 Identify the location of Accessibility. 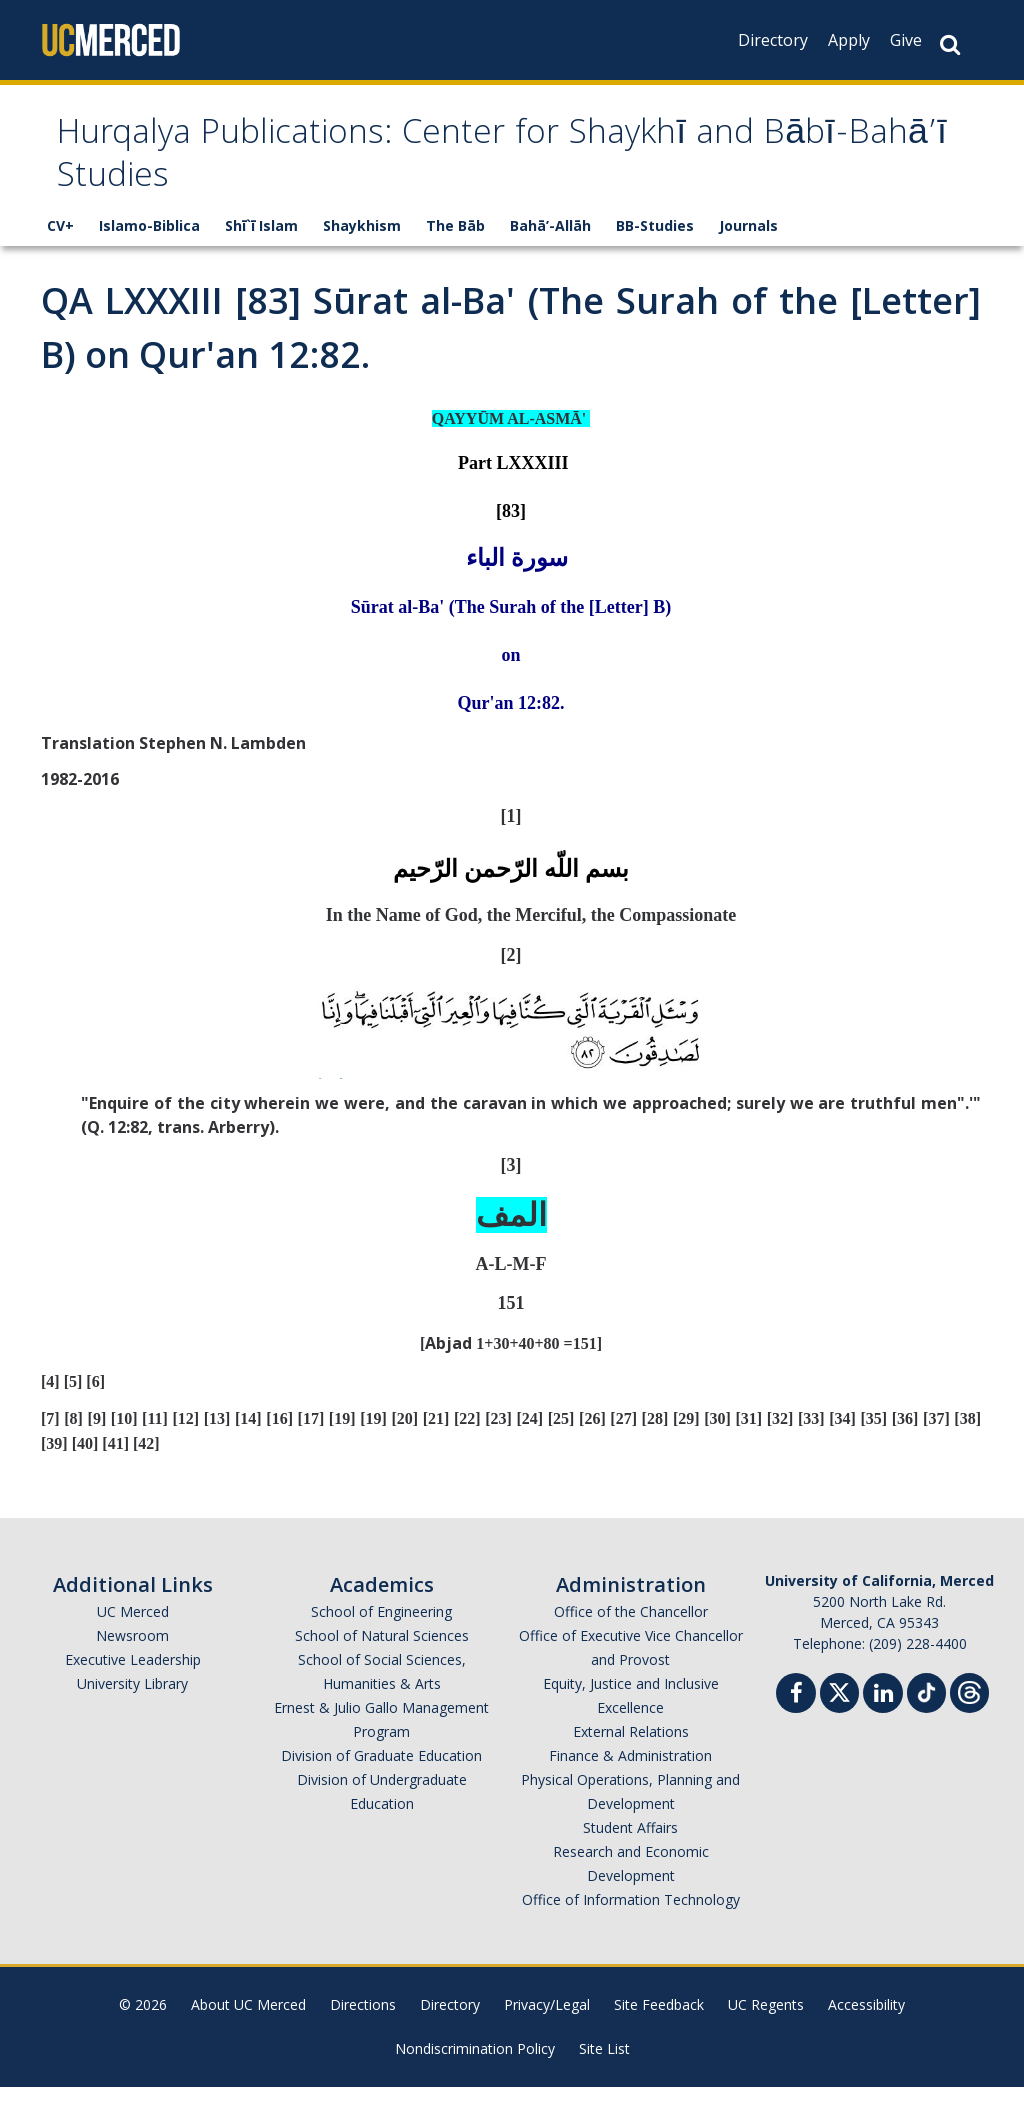
(866, 2033).